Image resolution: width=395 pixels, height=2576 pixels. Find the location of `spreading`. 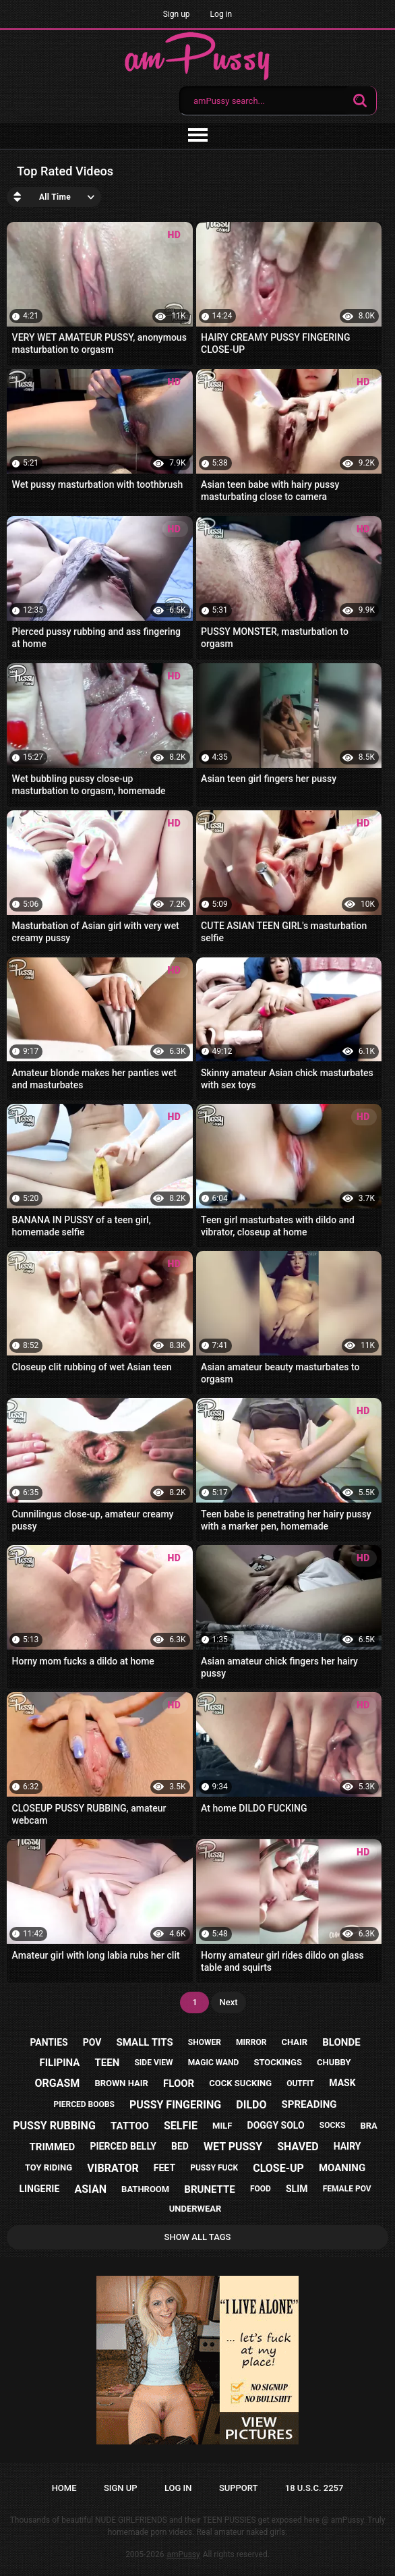

spreading is located at coordinates (309, 2104).